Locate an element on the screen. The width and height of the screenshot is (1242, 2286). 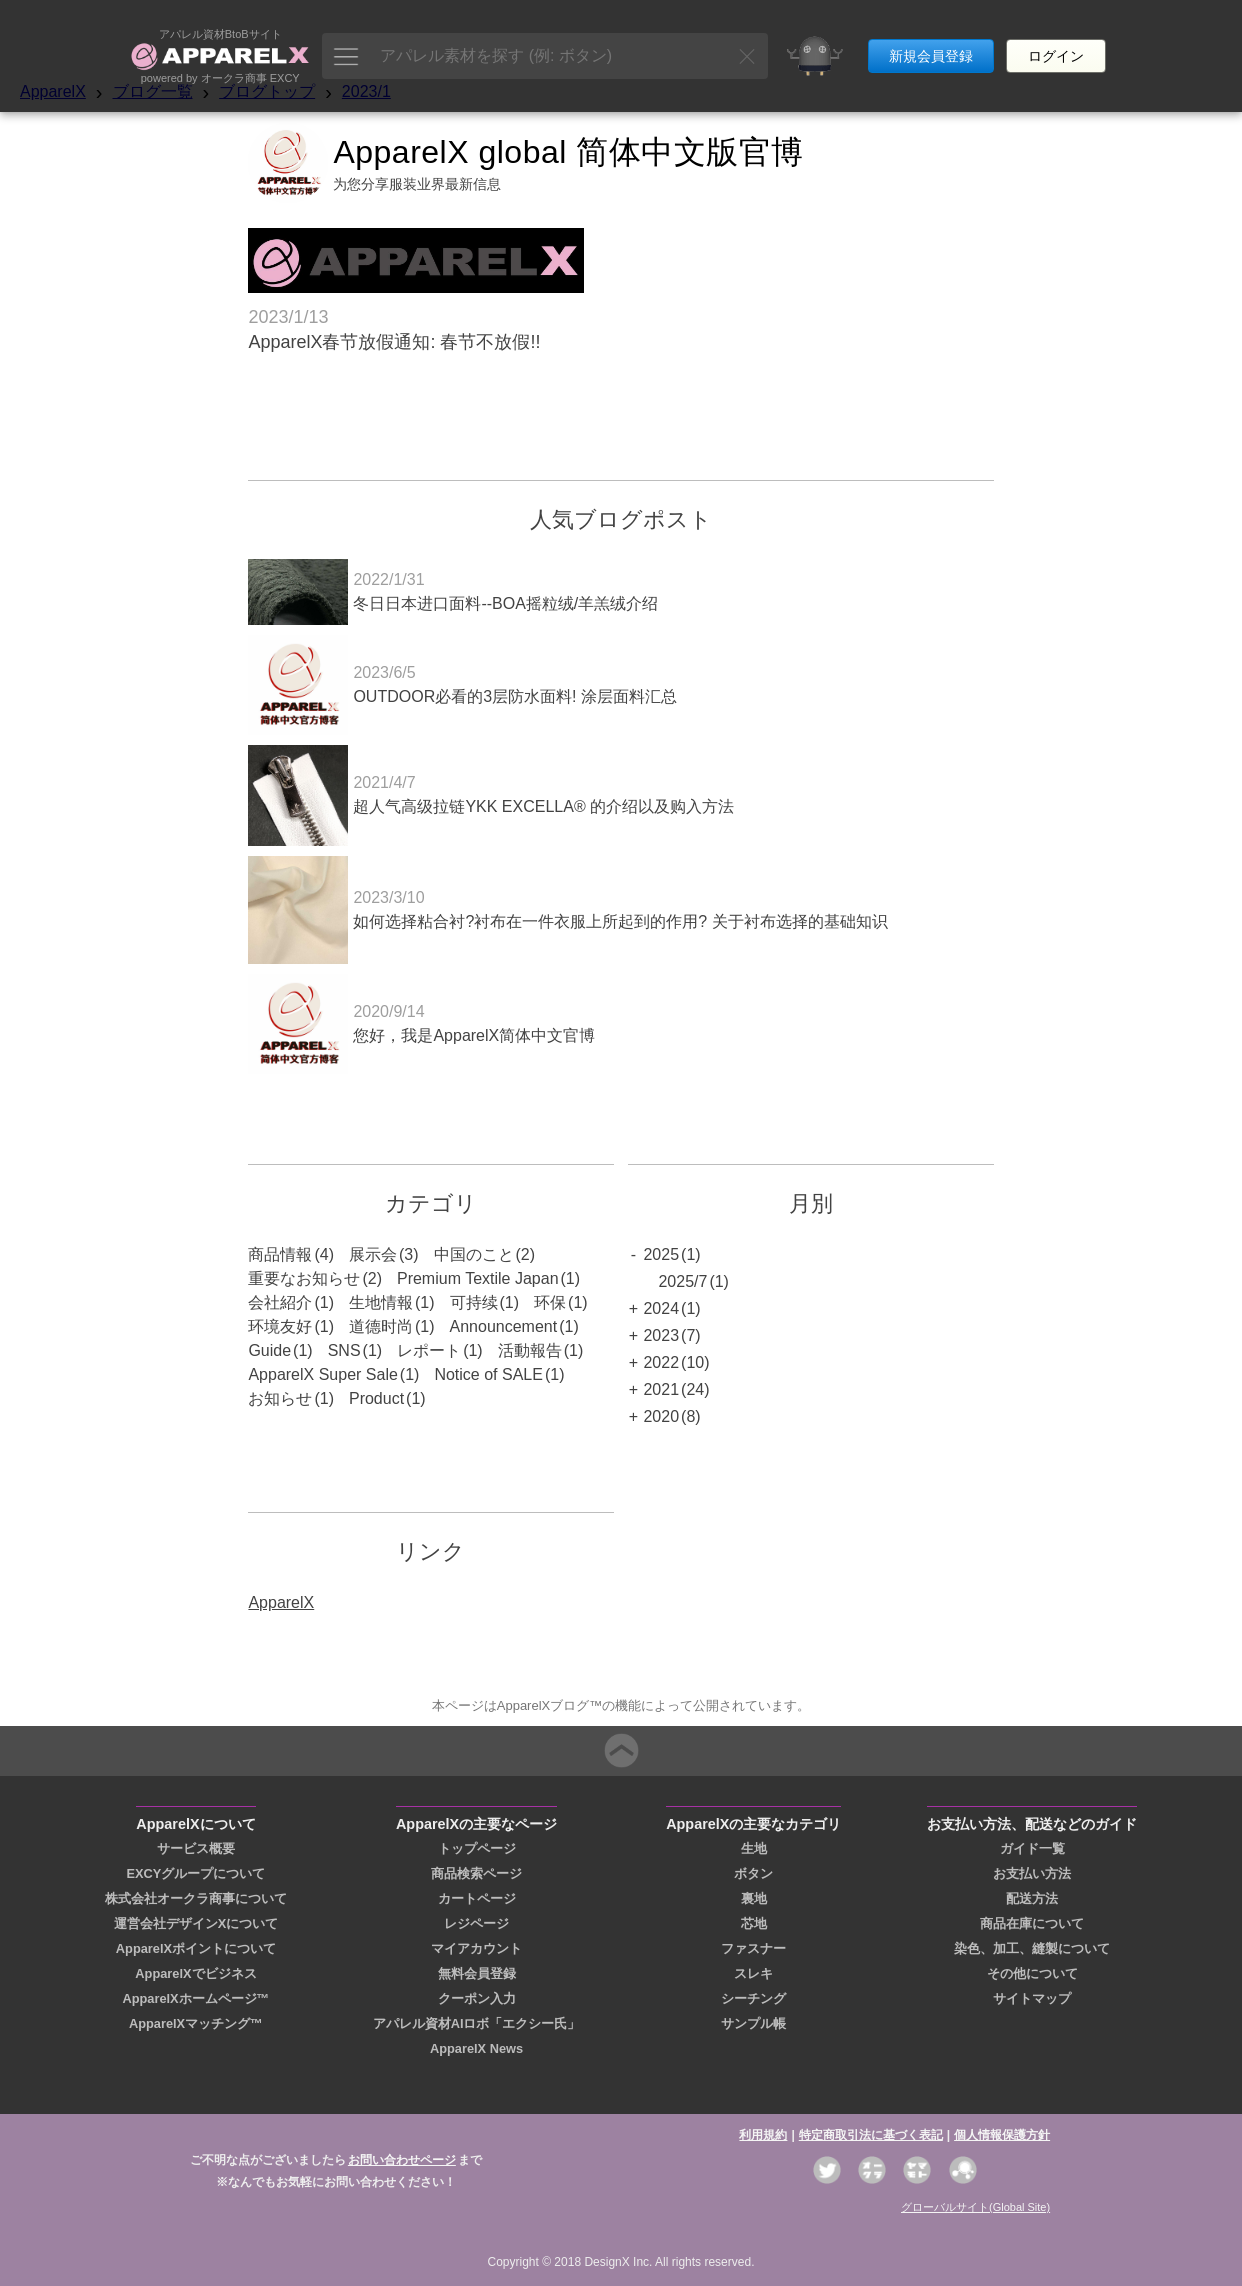
スレキ is located at coordinates (753, 1973).